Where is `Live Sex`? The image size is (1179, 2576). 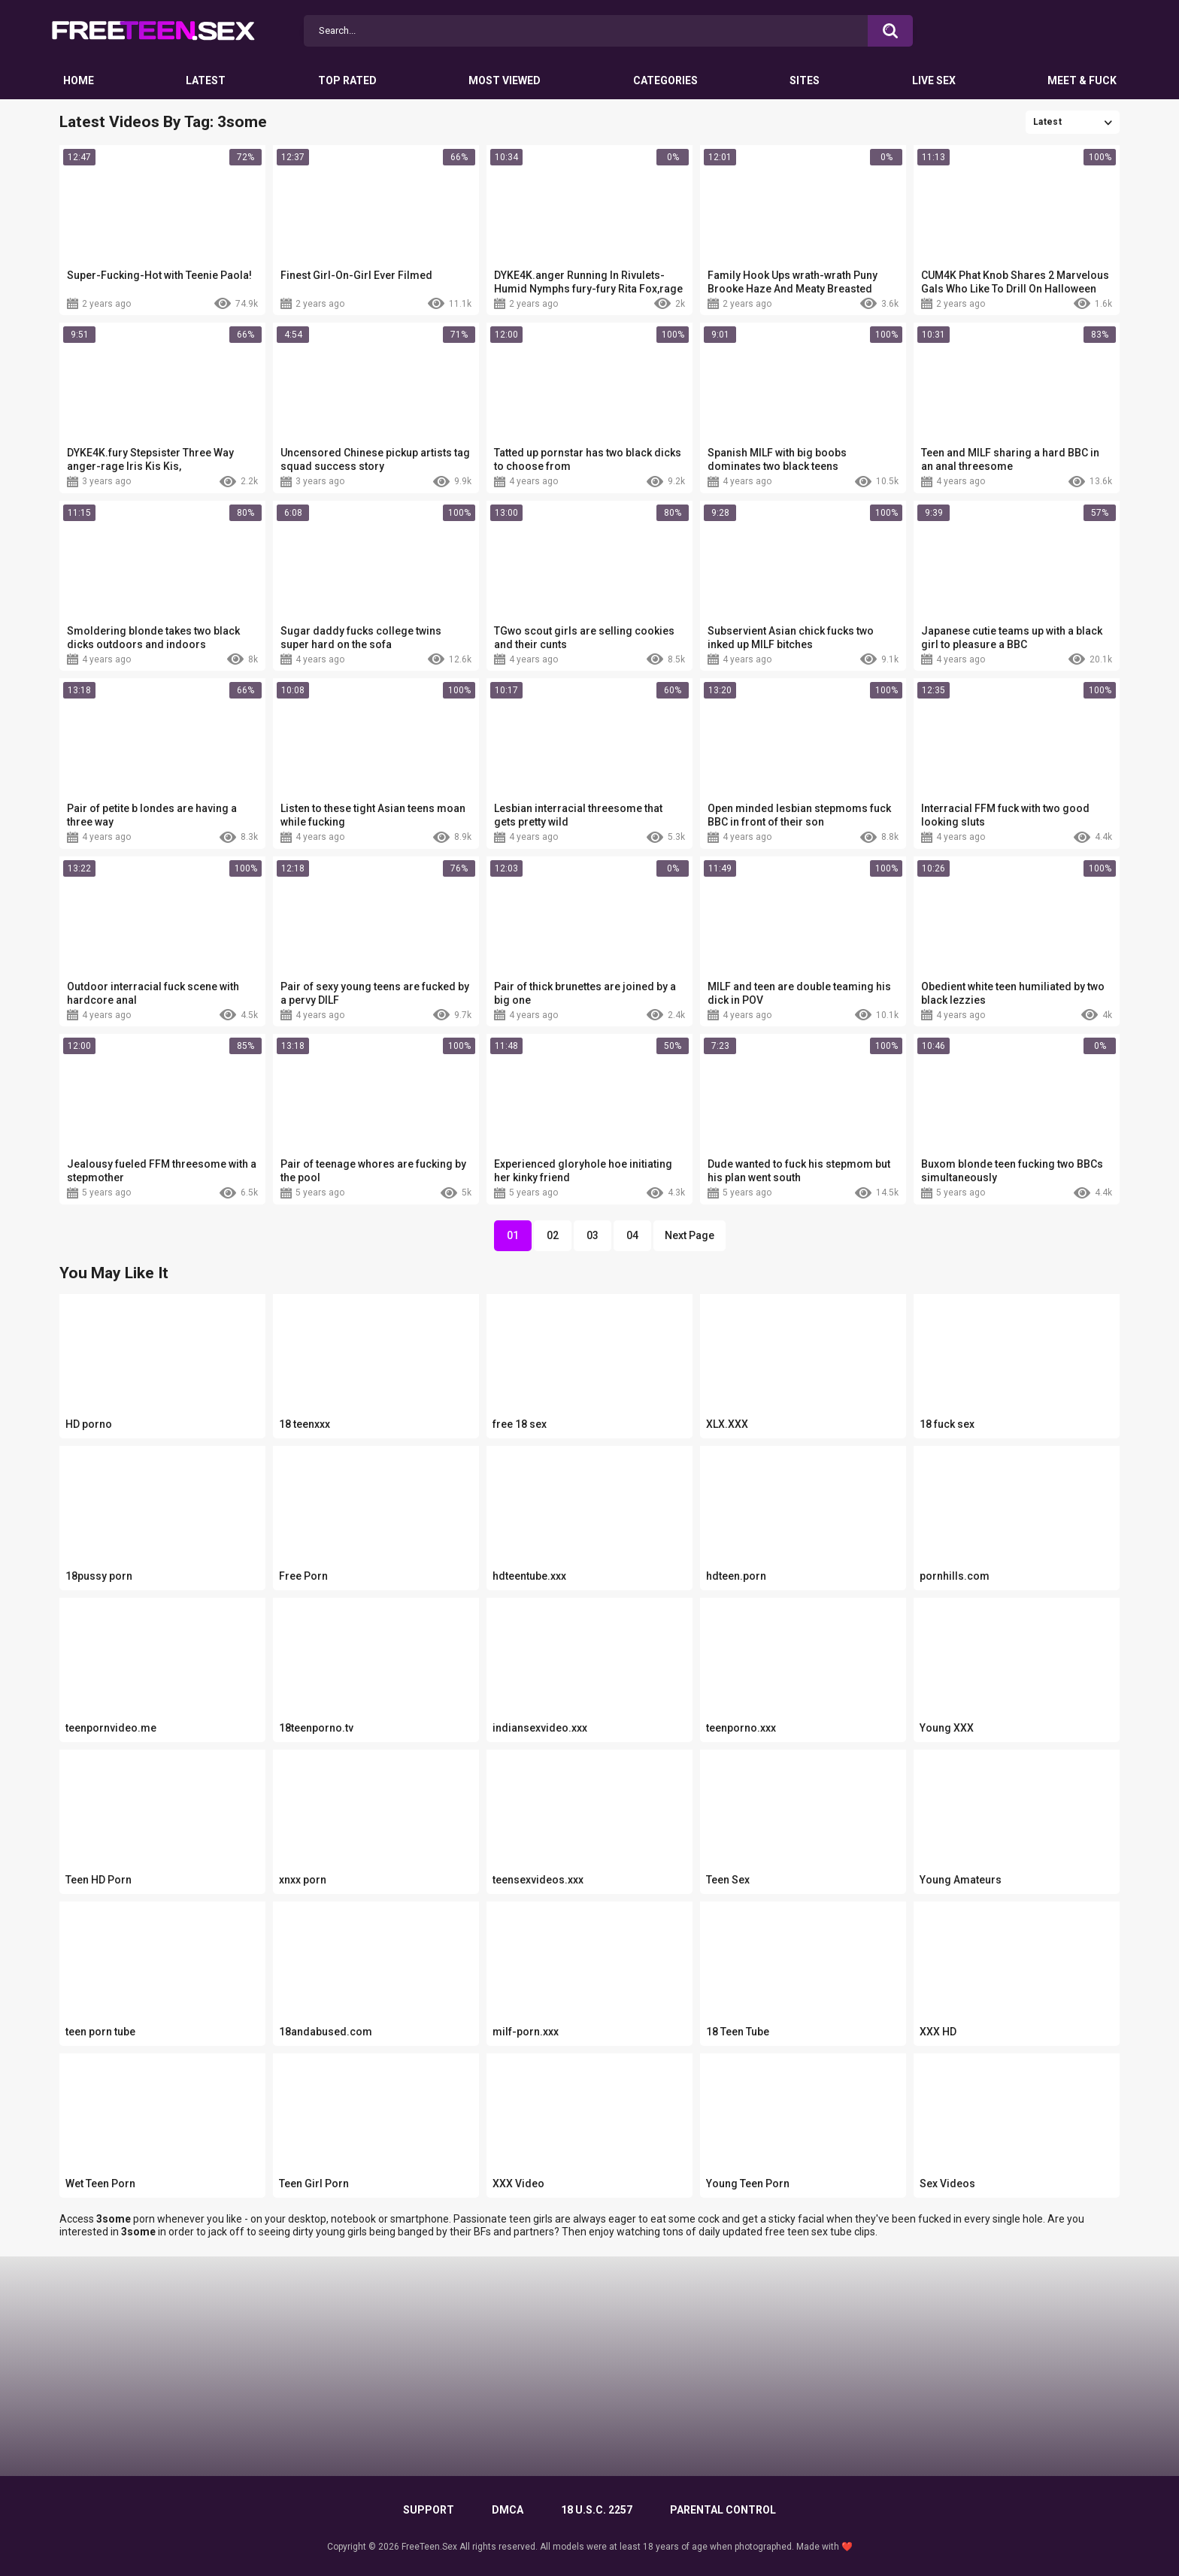 Live Sex is located at coordinates (934, 80).